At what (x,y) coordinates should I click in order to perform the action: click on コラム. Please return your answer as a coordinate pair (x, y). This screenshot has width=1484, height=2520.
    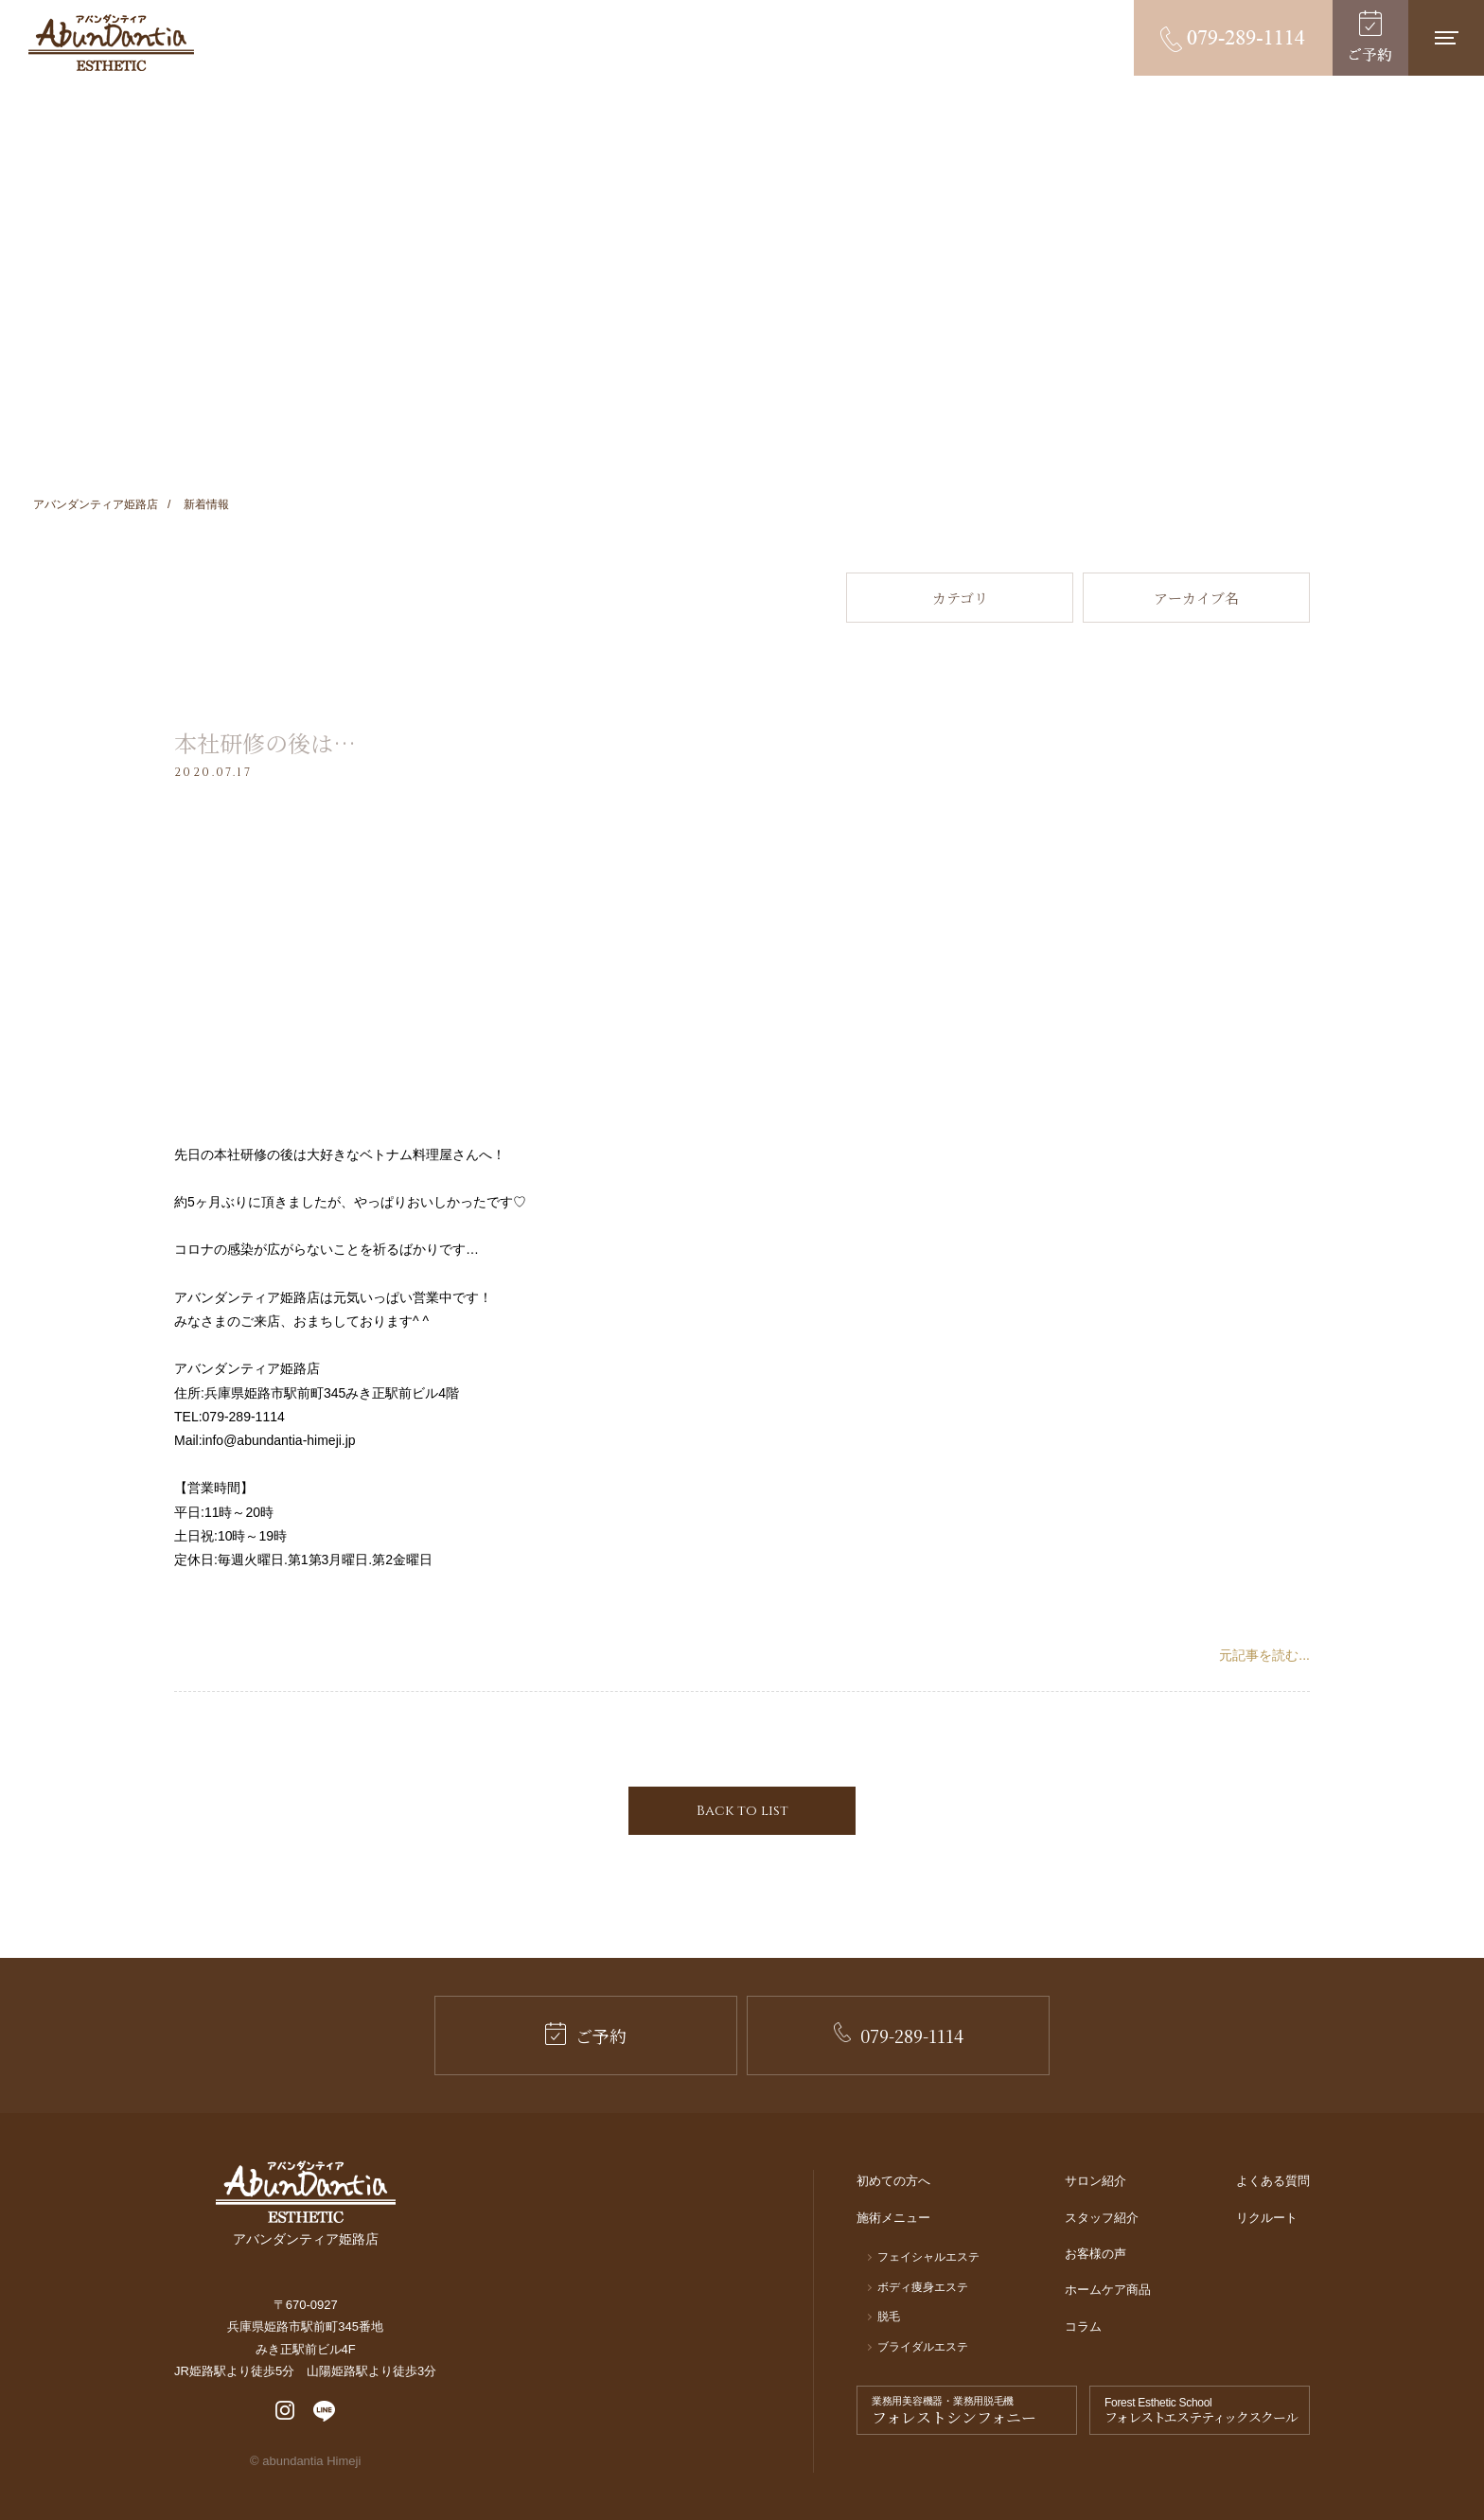
    Looking at the image, I should click on (1083, 2326).